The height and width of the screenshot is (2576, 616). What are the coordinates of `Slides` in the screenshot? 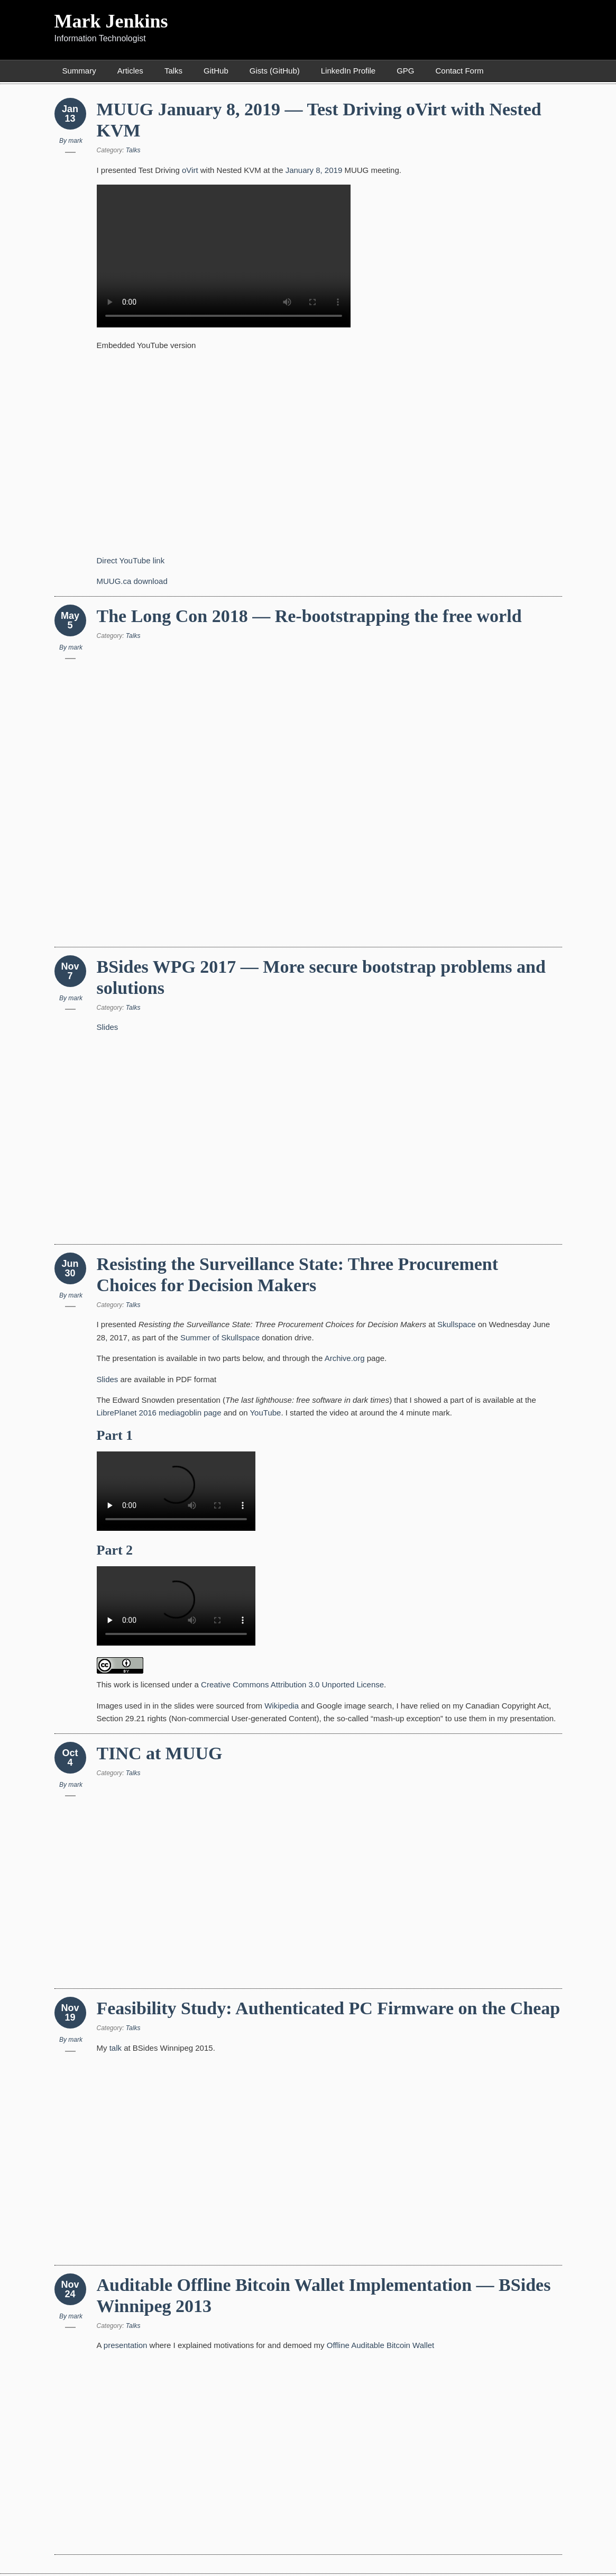 It's located at (107, 1026).